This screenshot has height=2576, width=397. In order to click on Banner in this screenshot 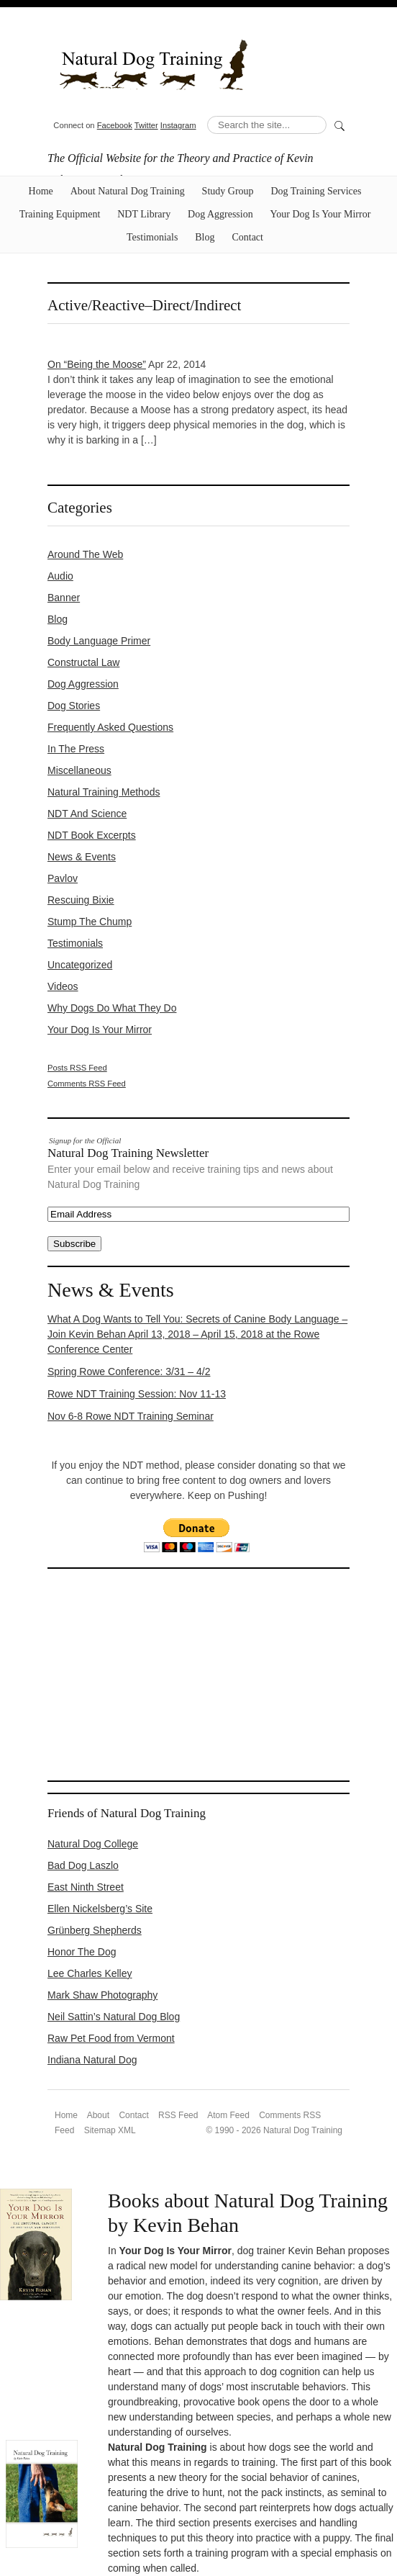, I will do `click(63, 597)`.